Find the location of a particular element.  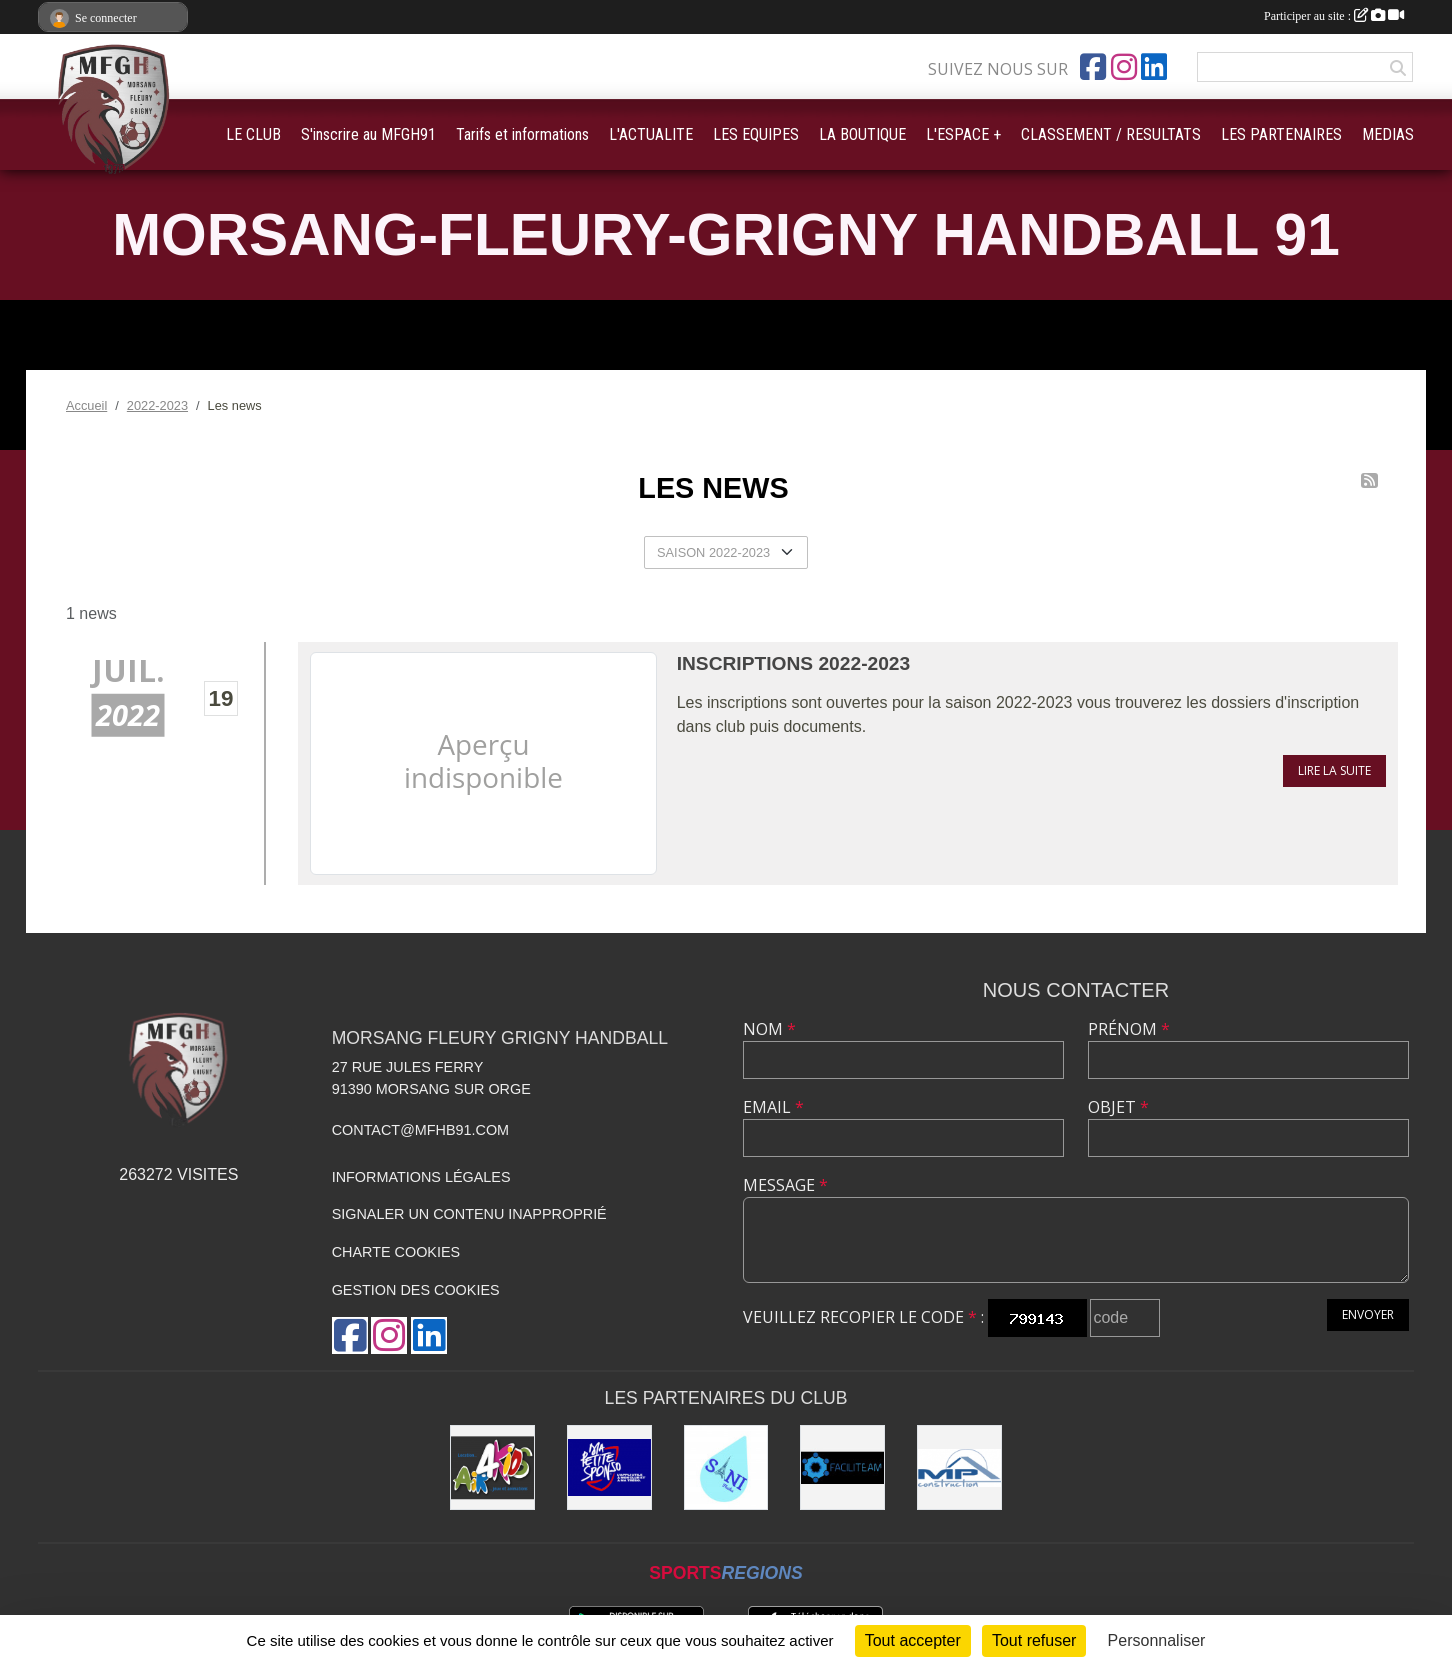

Veuillez recopier le code : is located at coordinates (863, 1317).